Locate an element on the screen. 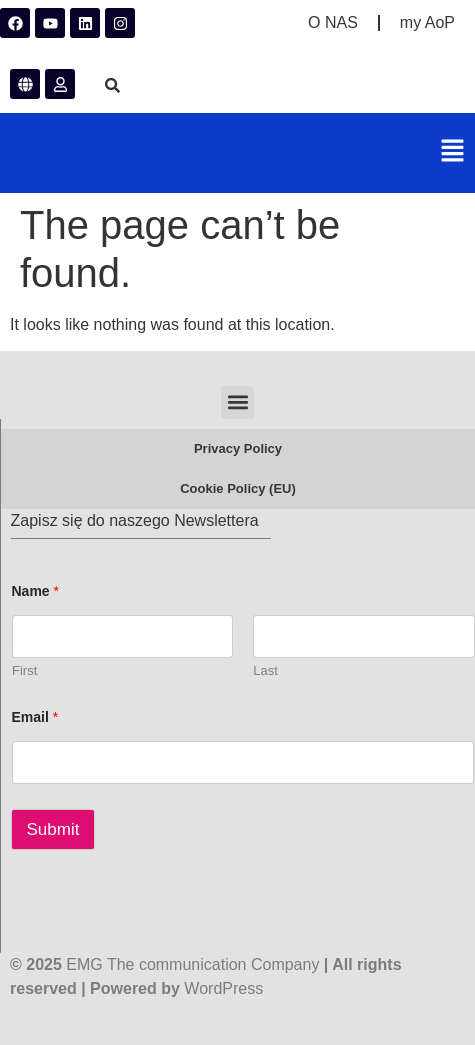 The height and width of the screenshot is (1045, 475). [button] is located at coordinates (452, 152).